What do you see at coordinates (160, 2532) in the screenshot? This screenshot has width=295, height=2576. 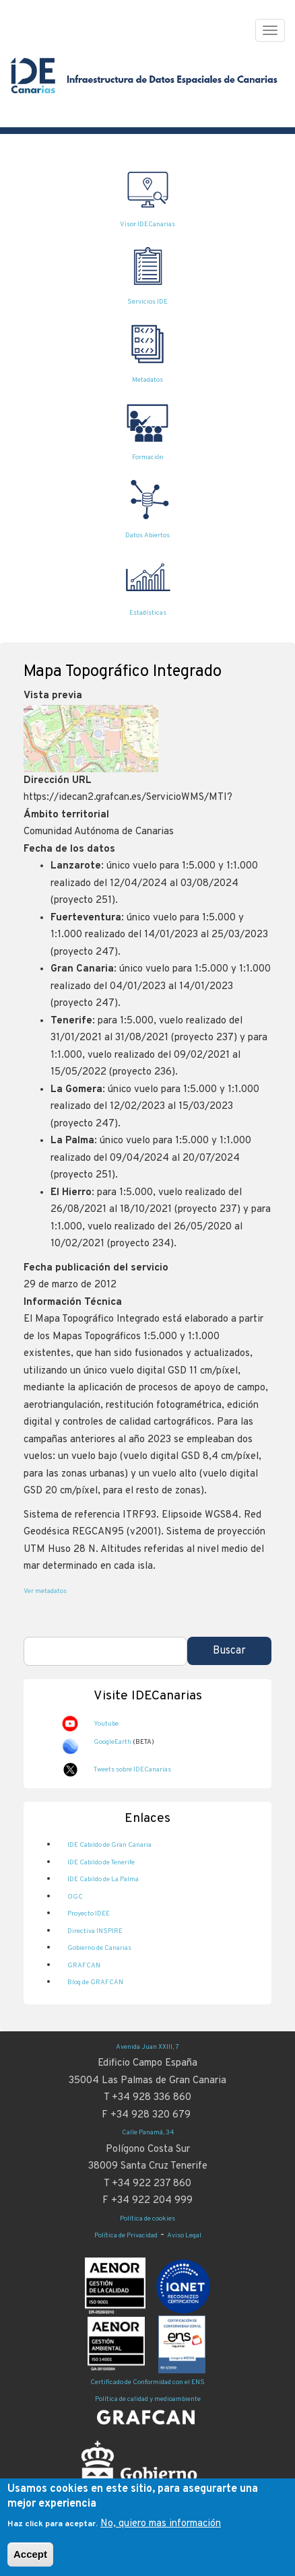 I see `No, quiero mas información` at bounding box center [160, 2532].